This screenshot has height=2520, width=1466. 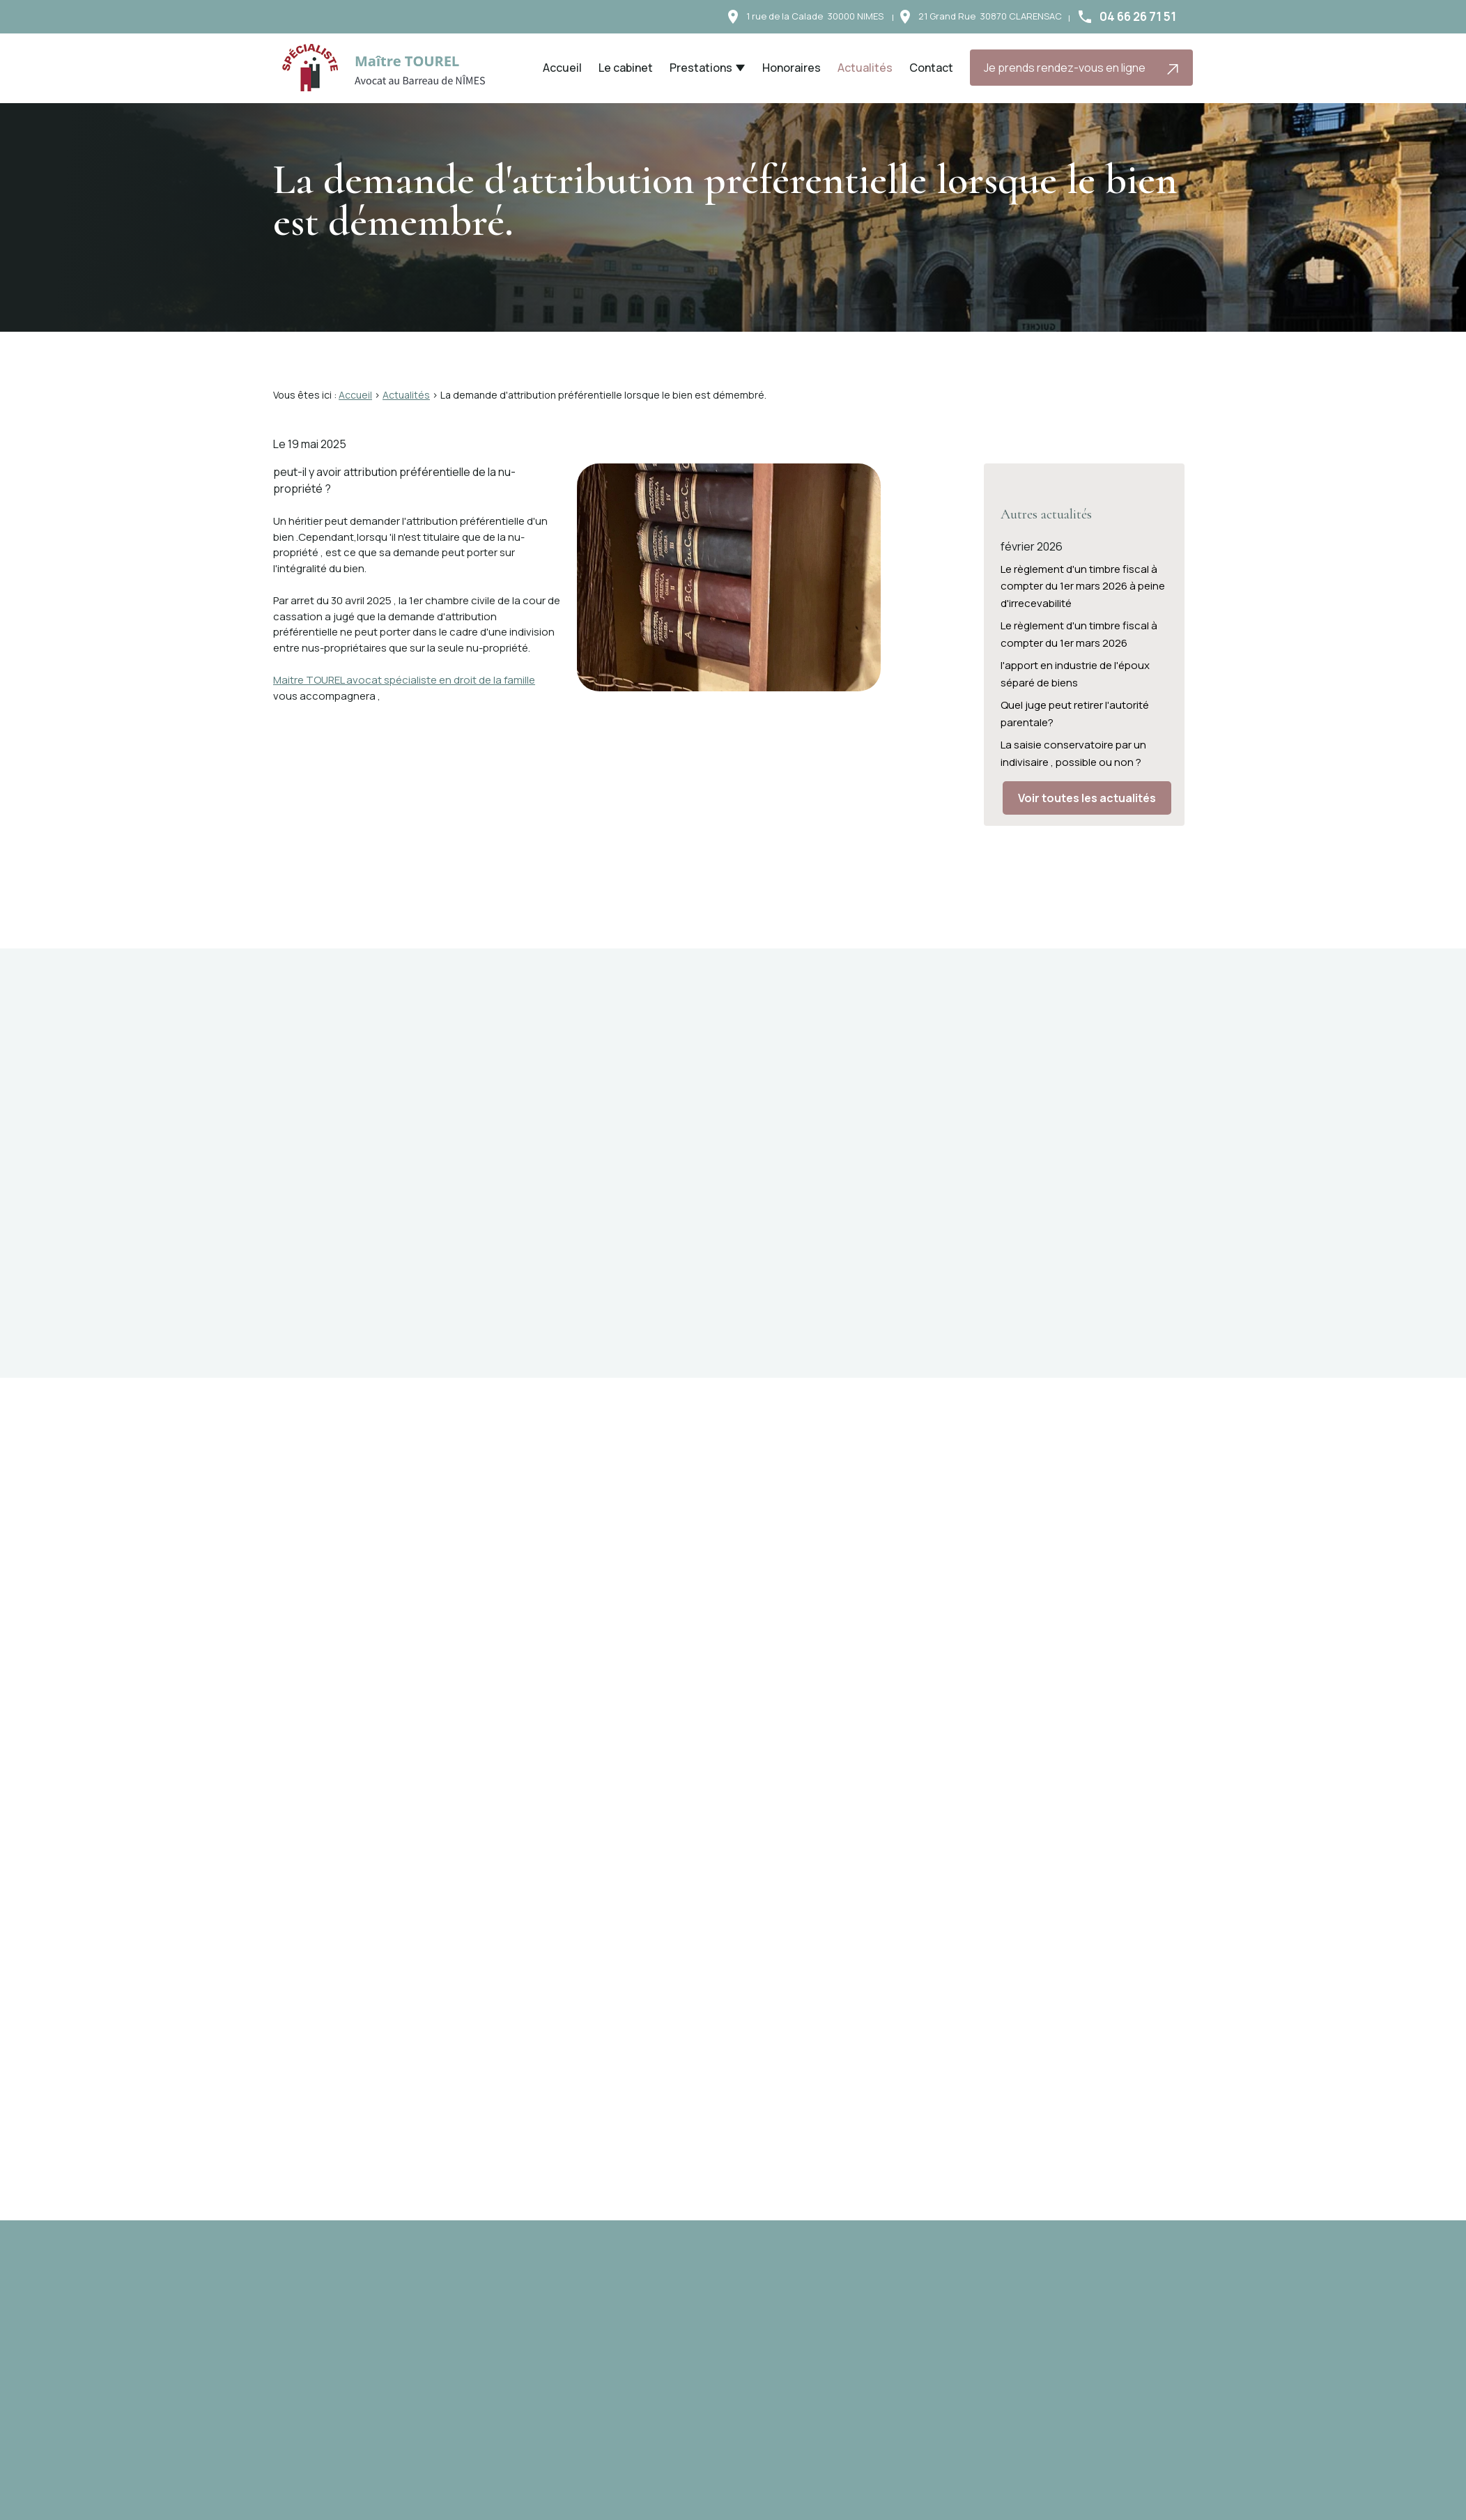 What do you see at coordinates (1087, 786) in the screenshot?
I see `Voir toutes les actualités` at bounding box center [1087, 786].